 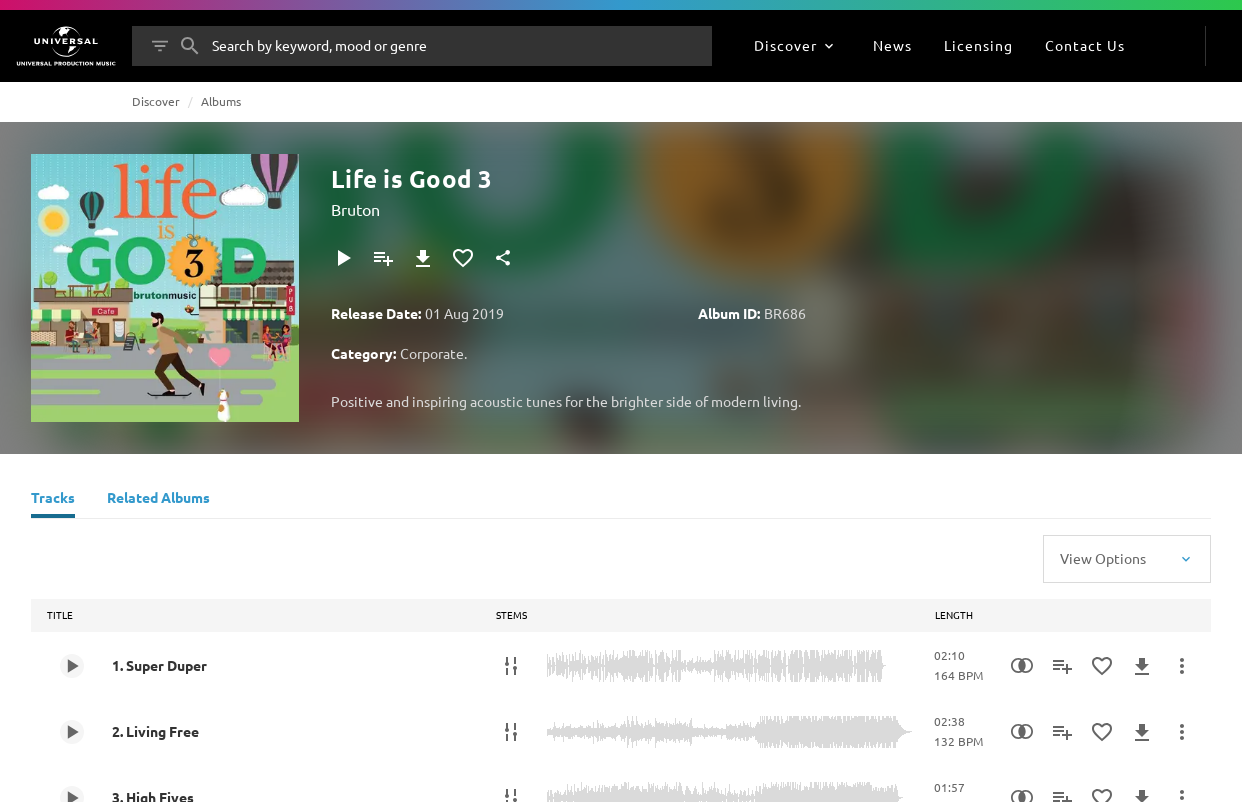 I want to click on [Share], so click(x=503, y=258).